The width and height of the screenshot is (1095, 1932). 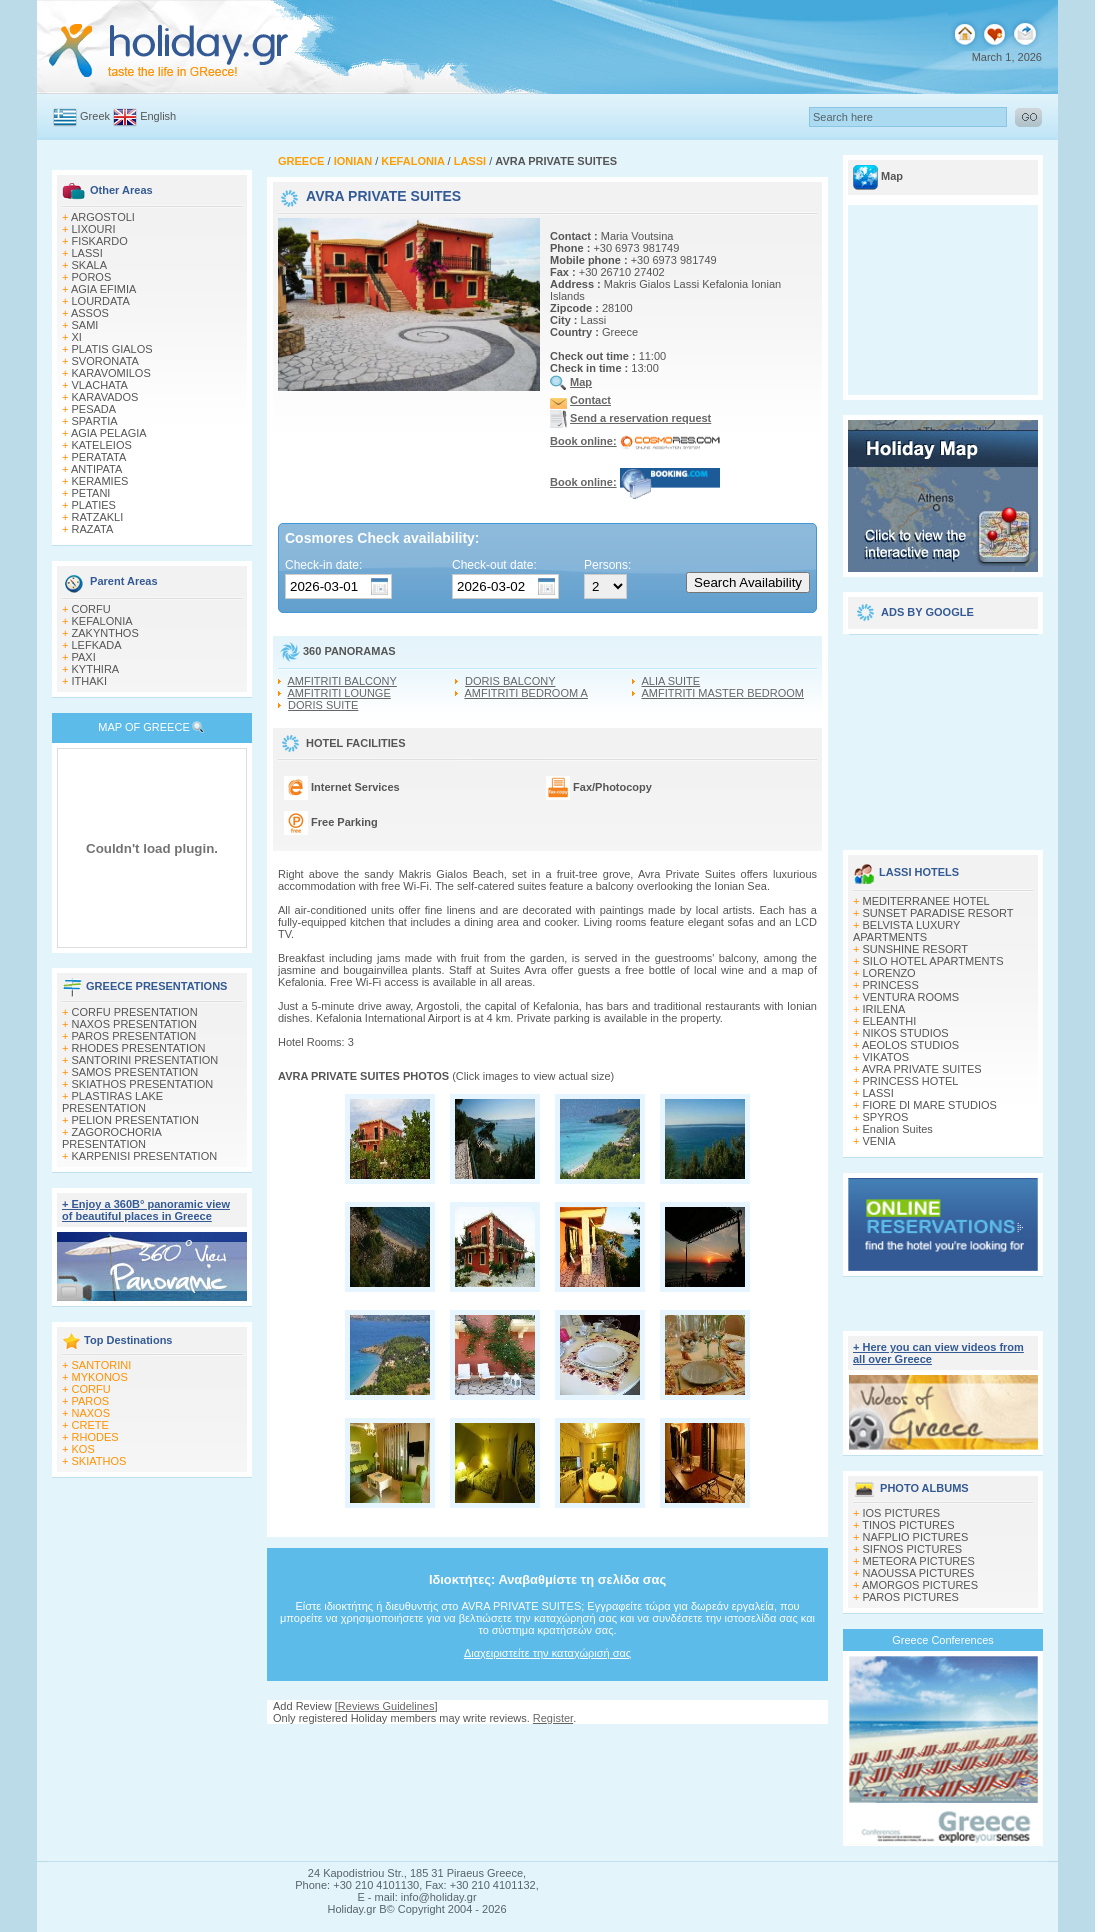 I want to click on CORFU PRESENTATION, so click(x=135, y=1012).